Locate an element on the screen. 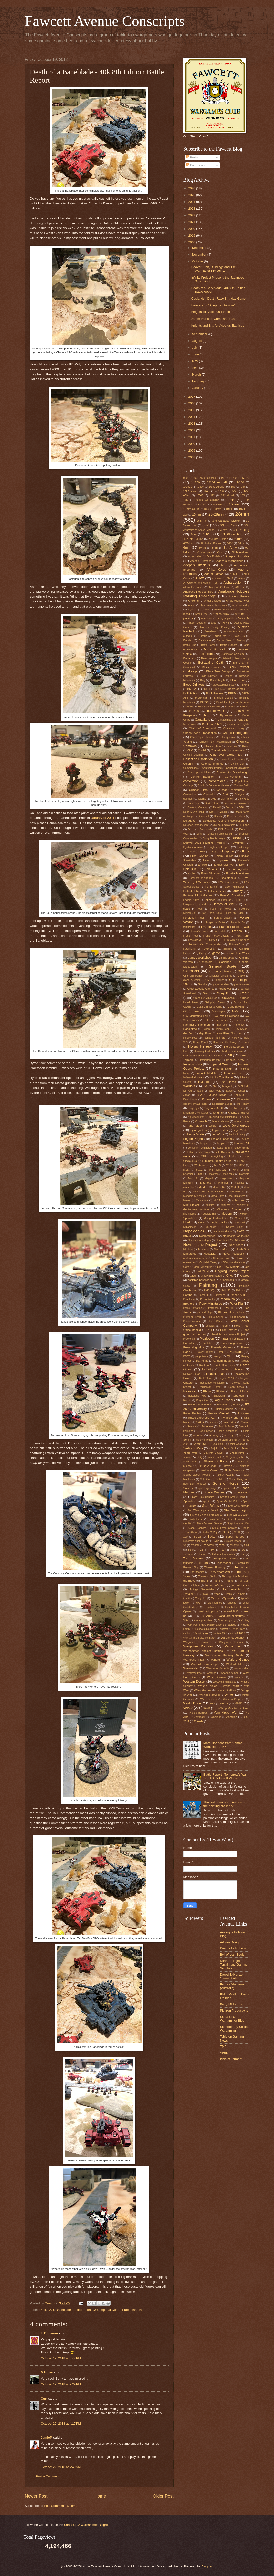 This screenshot has width=274, height=2576. Seventh Cavalry is located at coordinates (213, 1453).